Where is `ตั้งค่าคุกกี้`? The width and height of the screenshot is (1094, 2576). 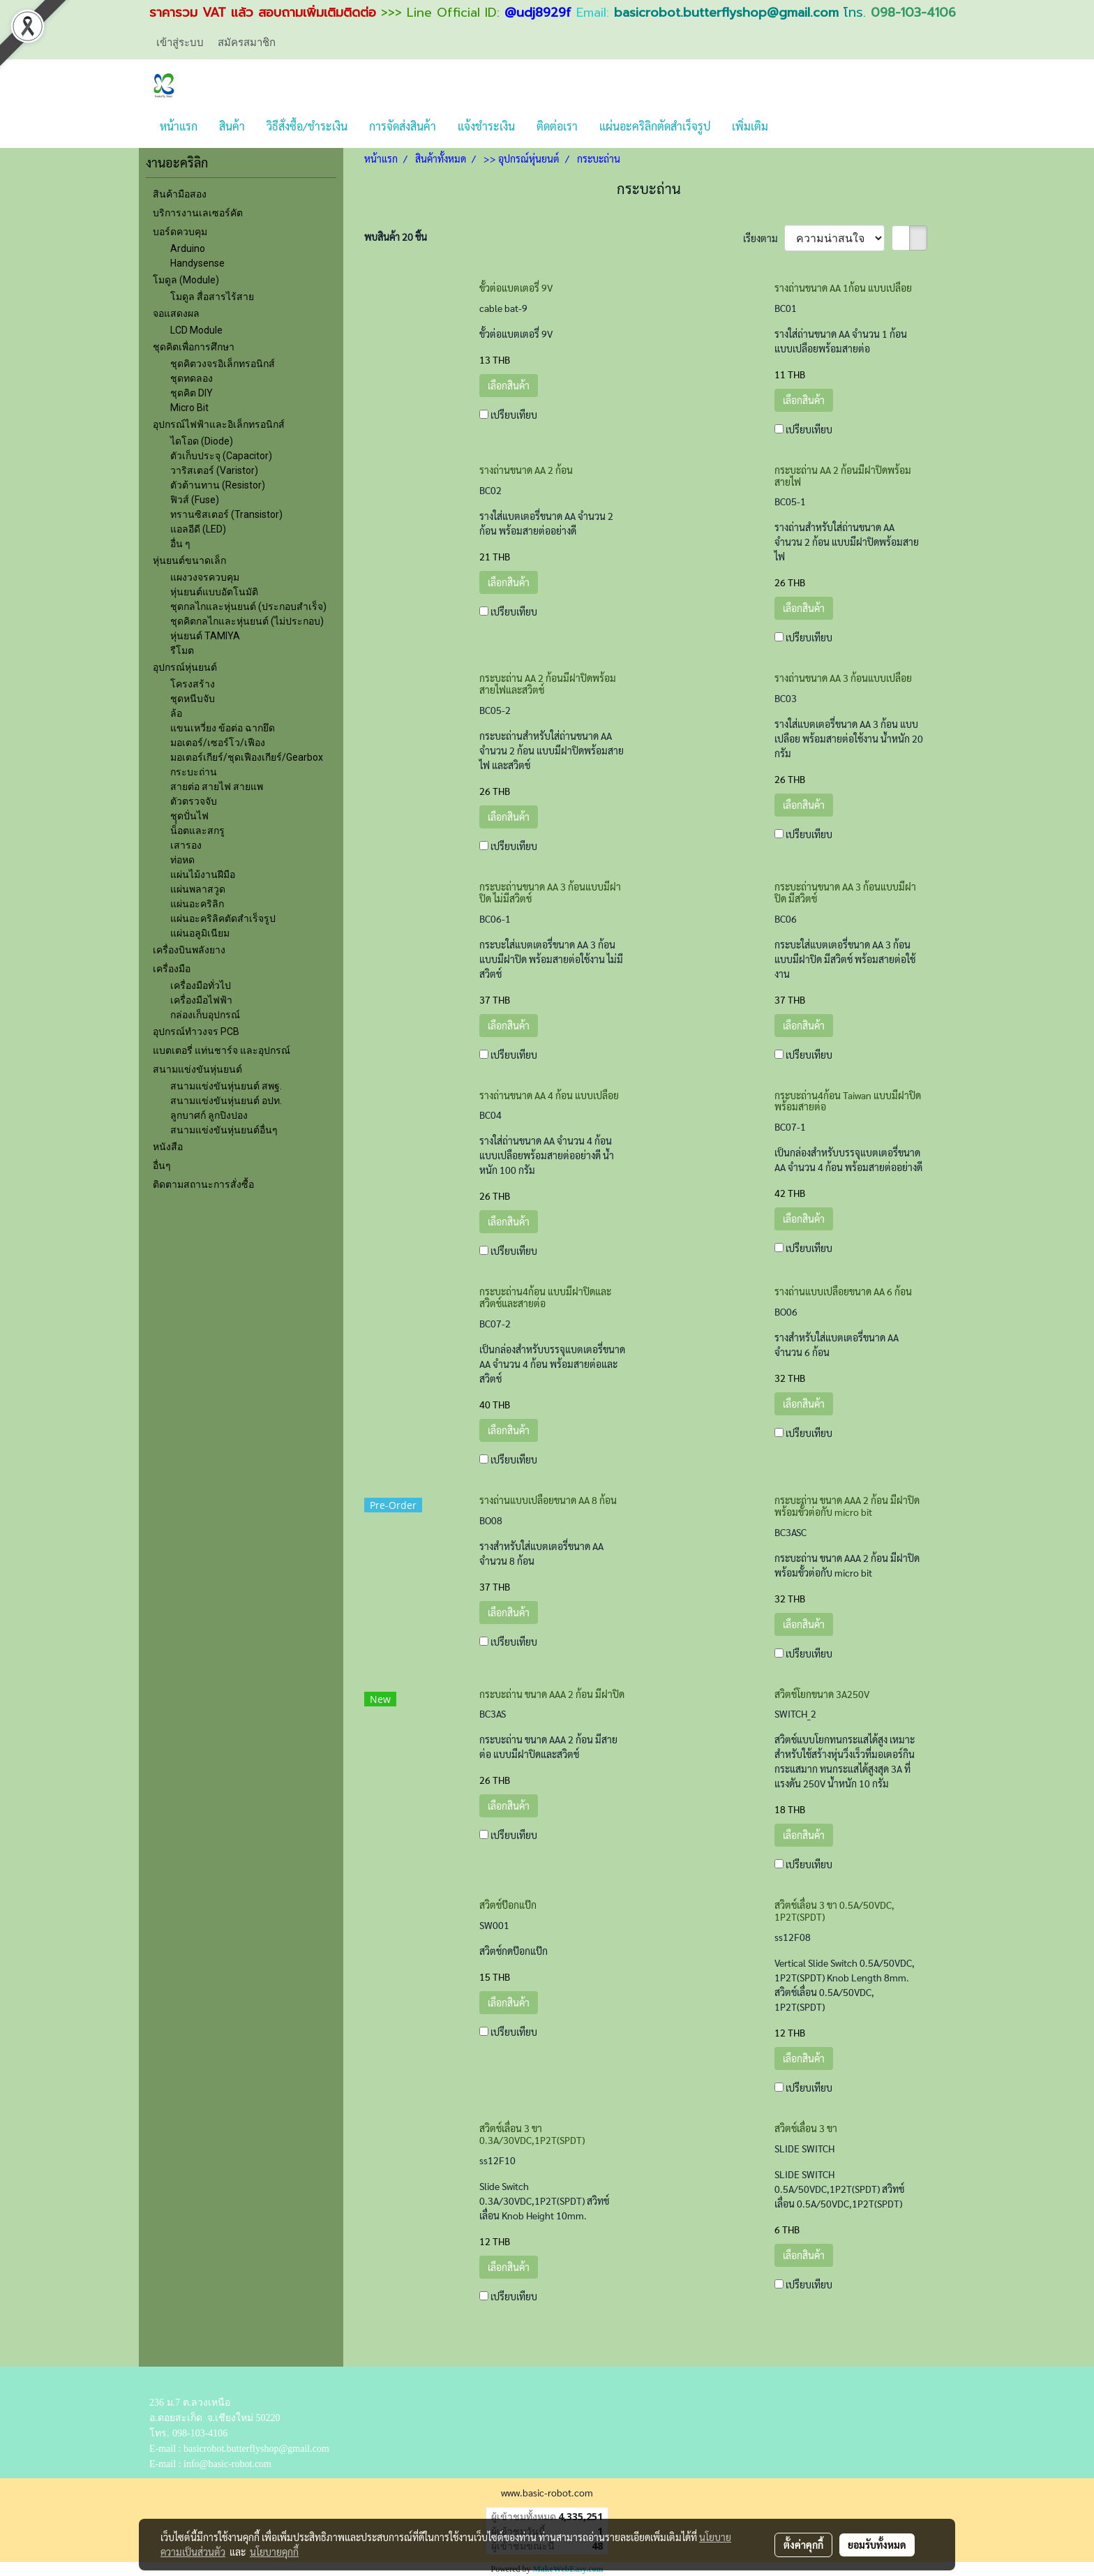 ตั้งค่าคุกกี้ is located at coordinates (803, 2544).